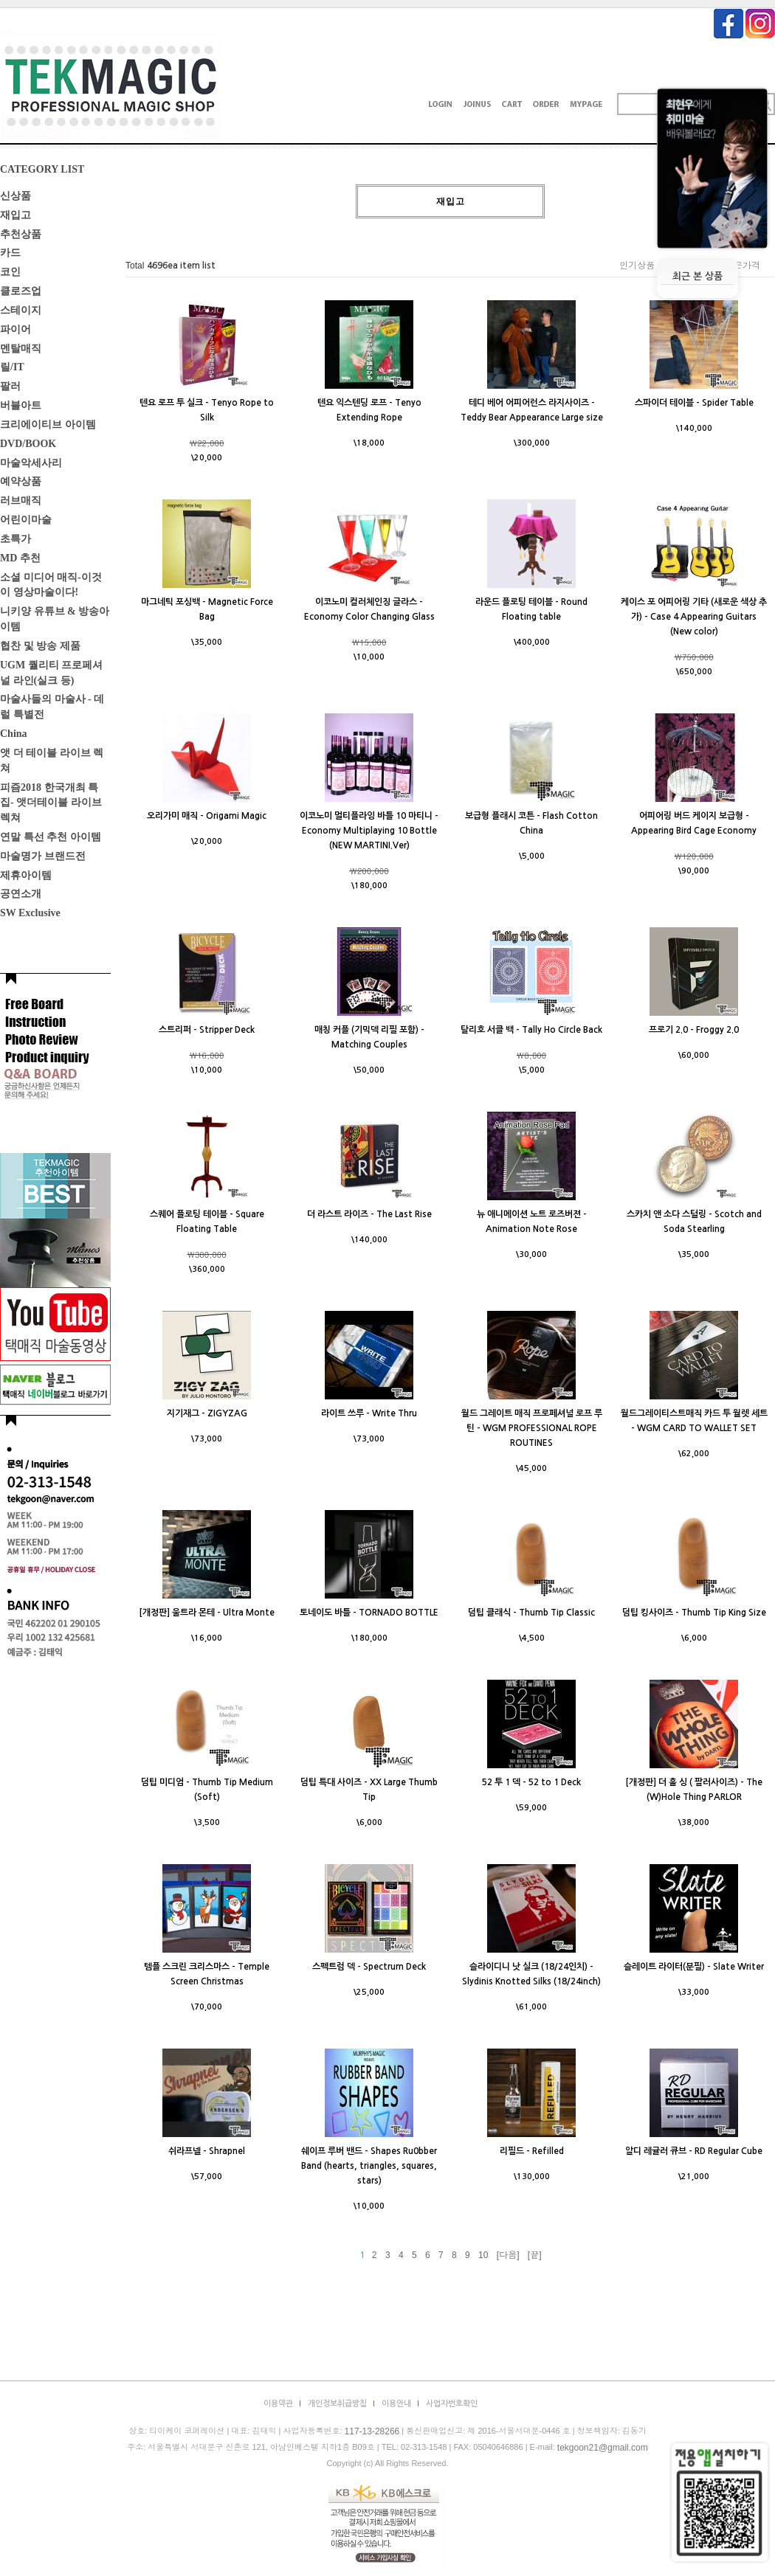 The image size is (775, 2576). Describe the element at coordinates (50, 836) in the screenshot. I see `연말 특선 추천 아이템` at that location.